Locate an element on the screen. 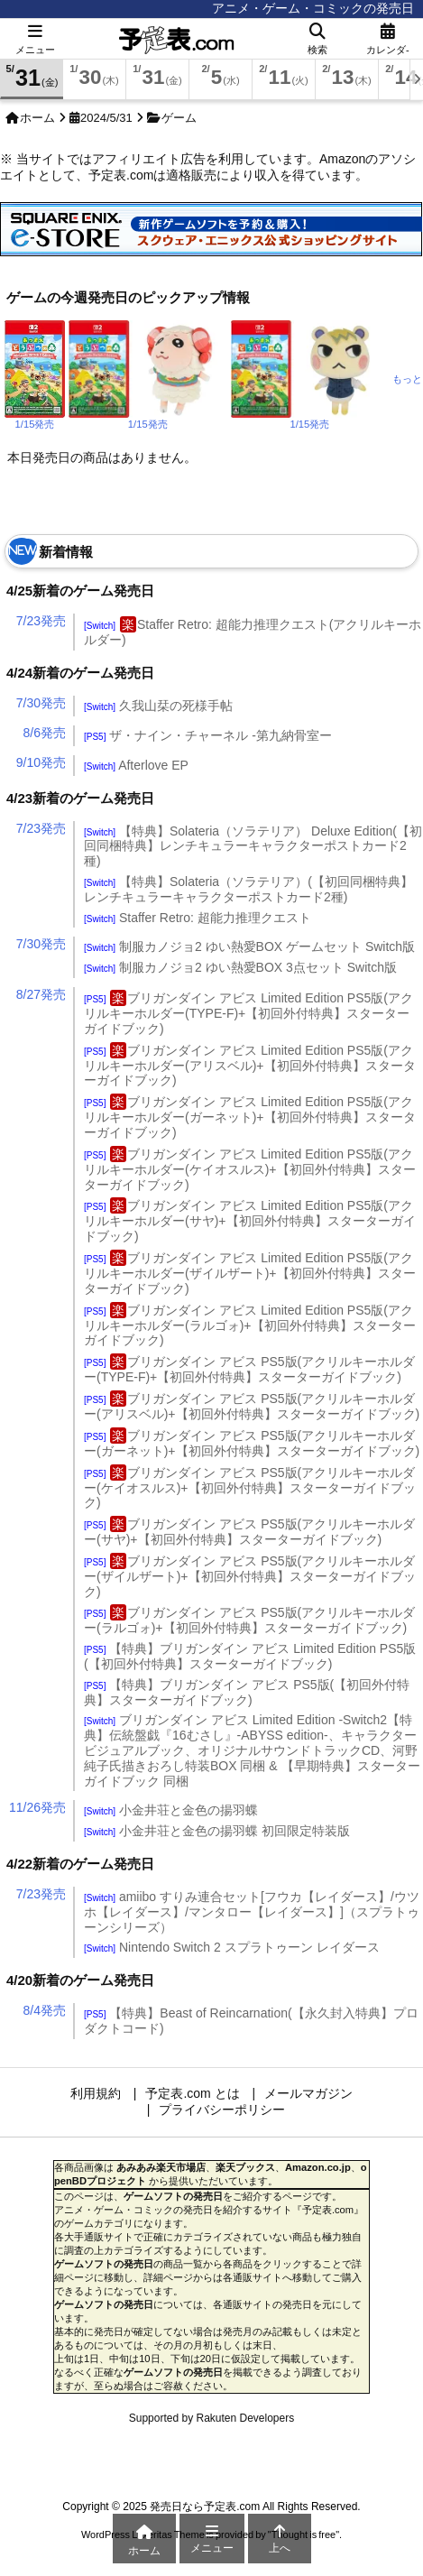  Supported by Rakuten Developers is located at coordinates (211, 2418).